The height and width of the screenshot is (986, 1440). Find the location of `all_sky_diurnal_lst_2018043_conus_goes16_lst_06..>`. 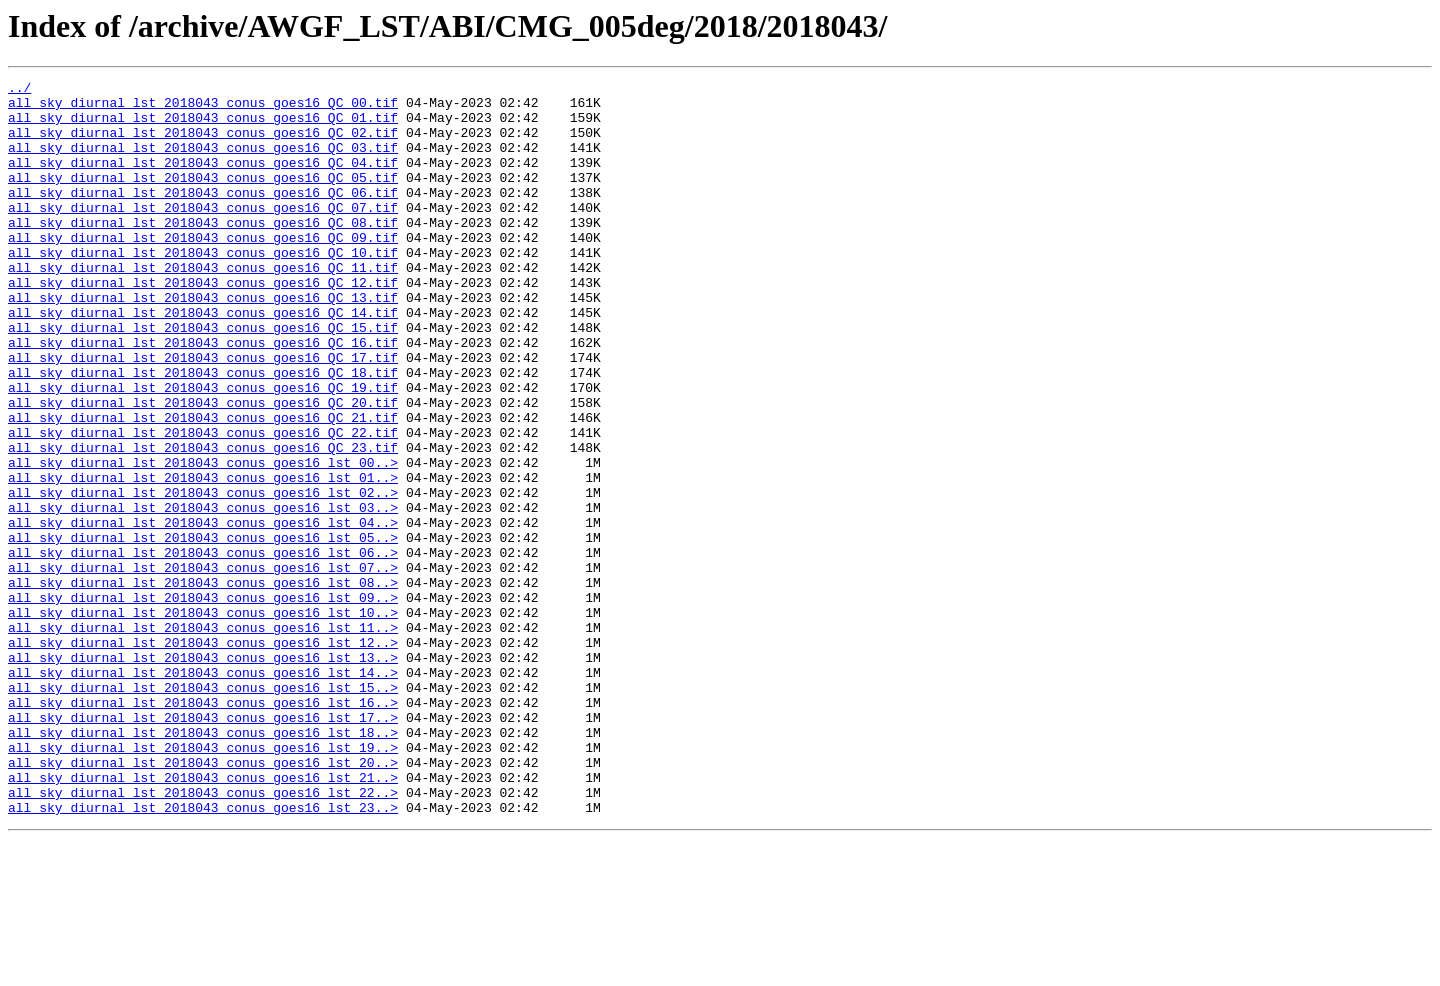

all_sky_diurnal_lst_2018043_conus_goes16_lst_06..> is located at coordinates (203, 648).